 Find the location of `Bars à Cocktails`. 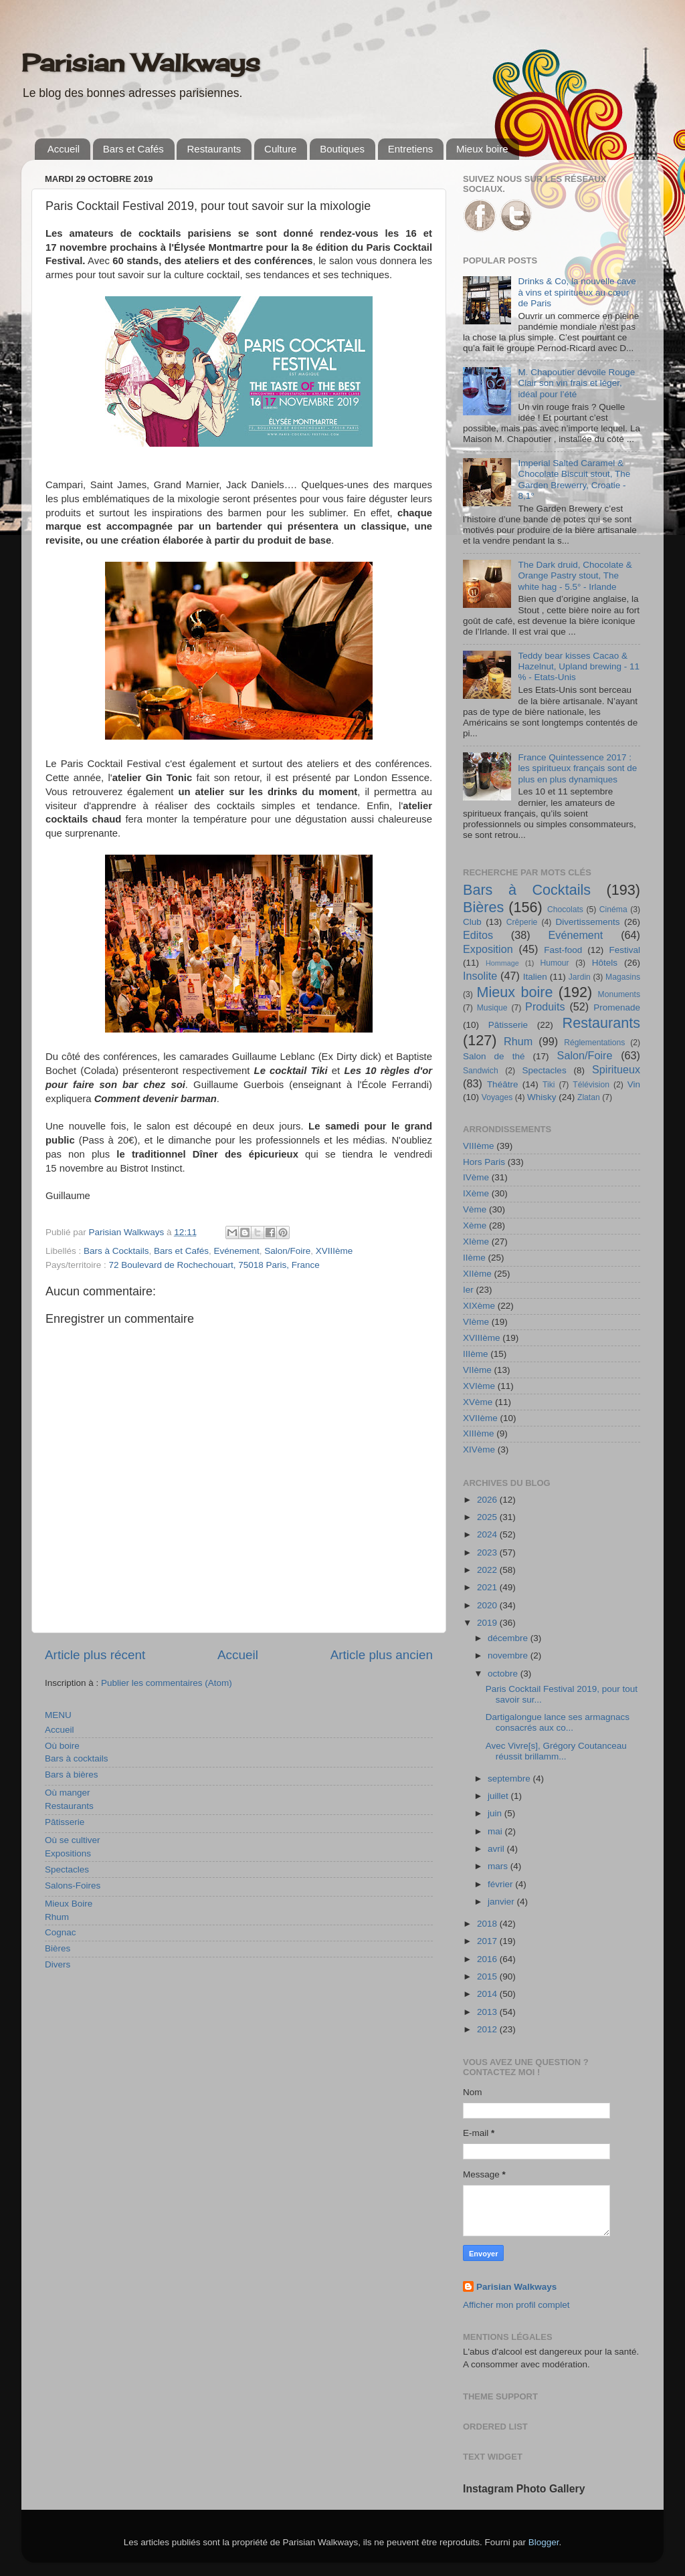

Bars à Cocktails is located at coordinates (116, 1251).